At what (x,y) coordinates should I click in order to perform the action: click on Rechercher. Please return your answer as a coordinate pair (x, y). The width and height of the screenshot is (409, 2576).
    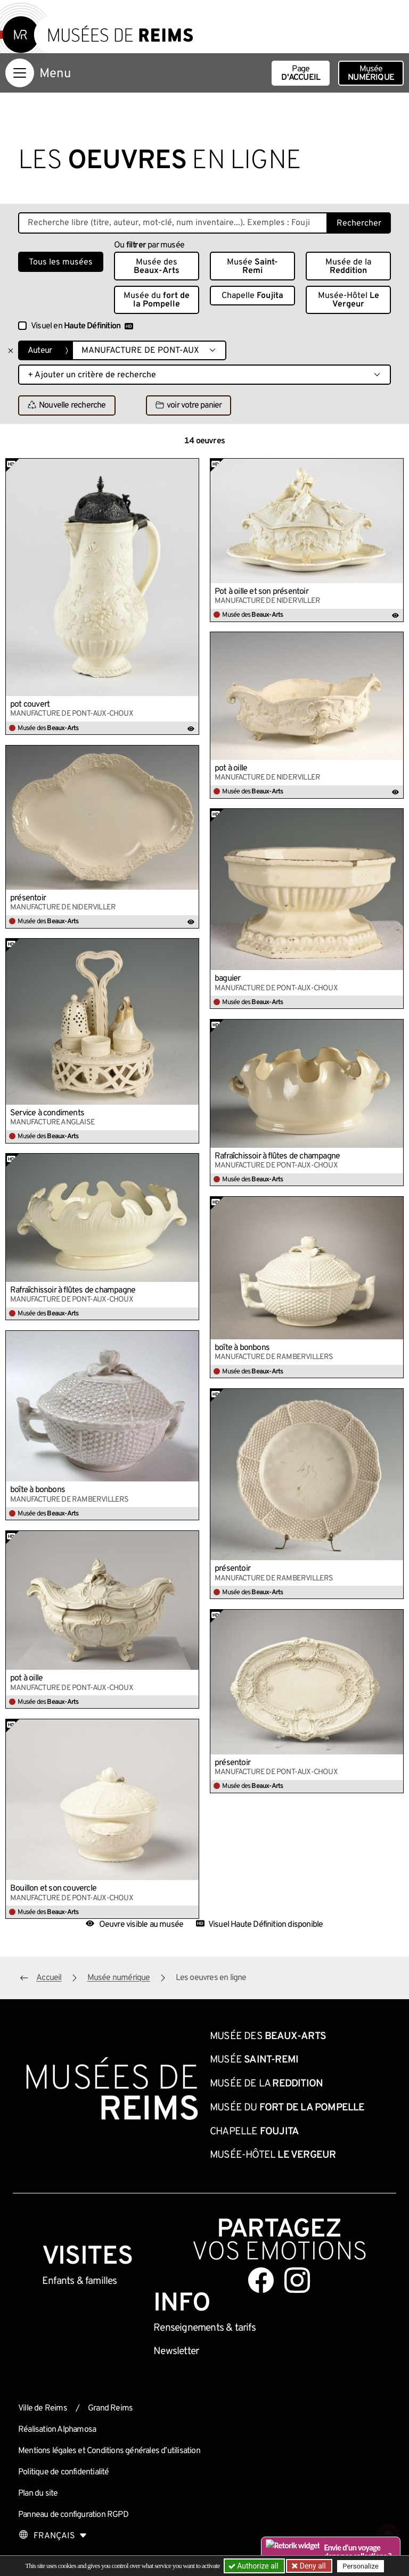
    Looking at the image, I should click on (359, 223).